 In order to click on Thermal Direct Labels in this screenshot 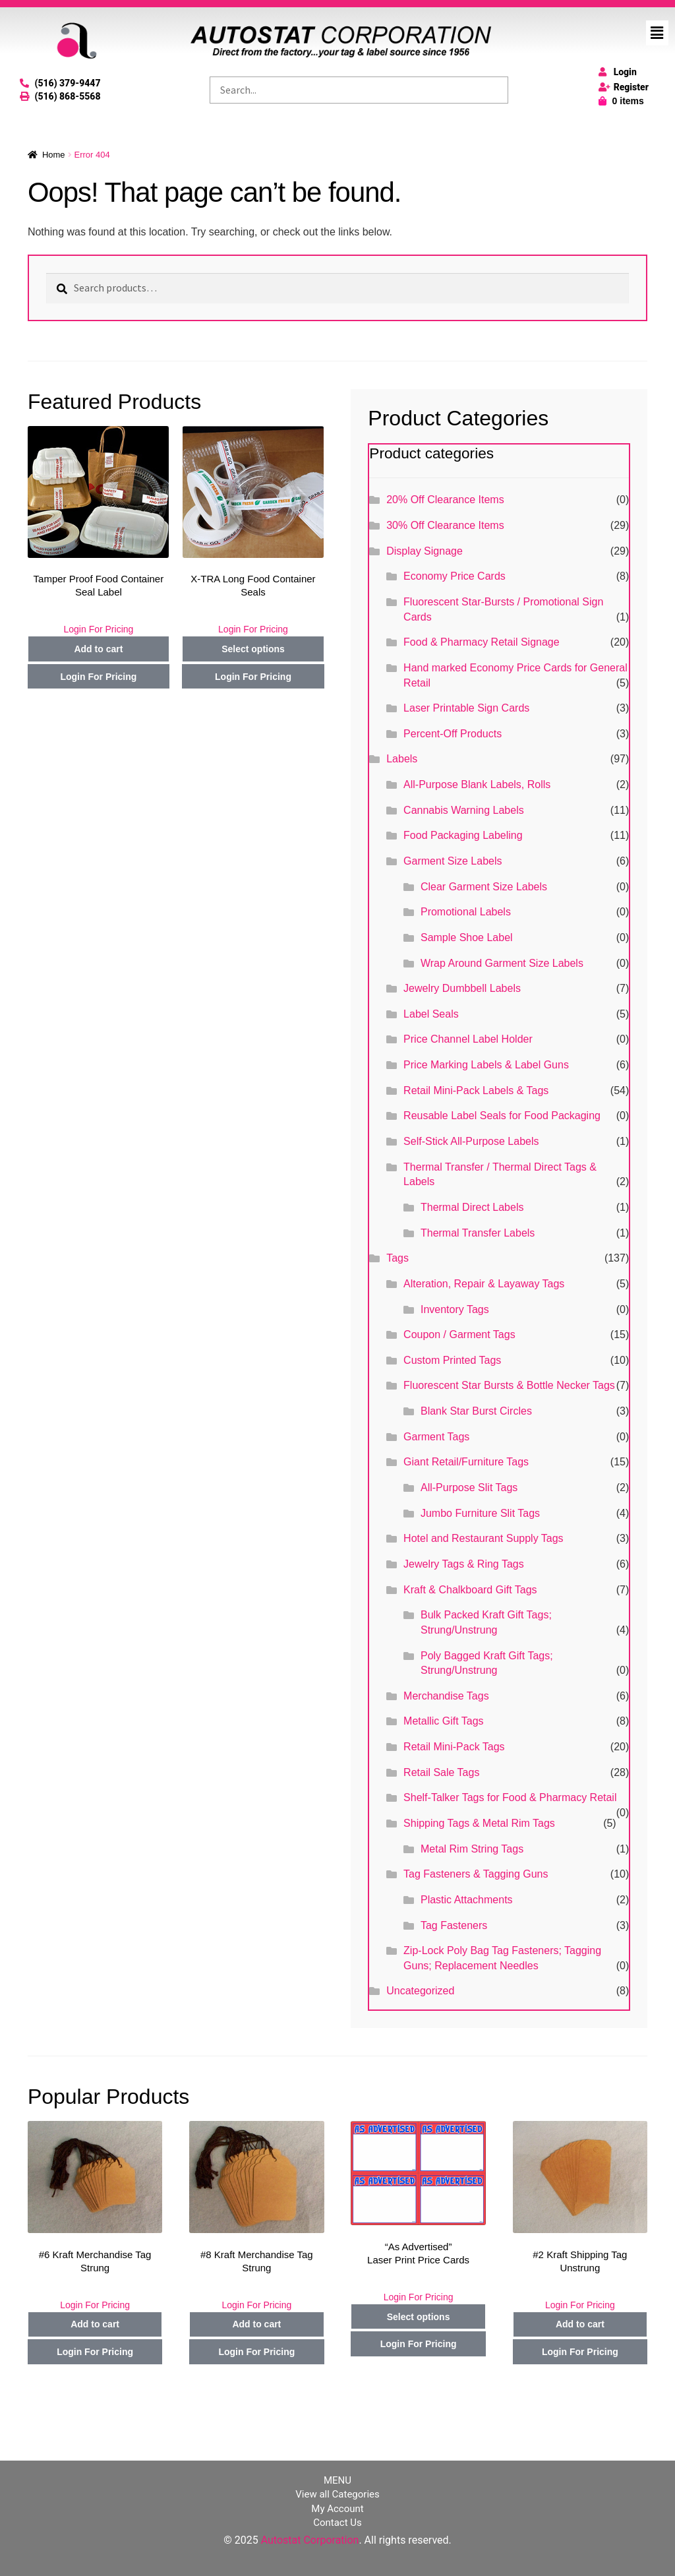, I will do `click(472, 1207)`.